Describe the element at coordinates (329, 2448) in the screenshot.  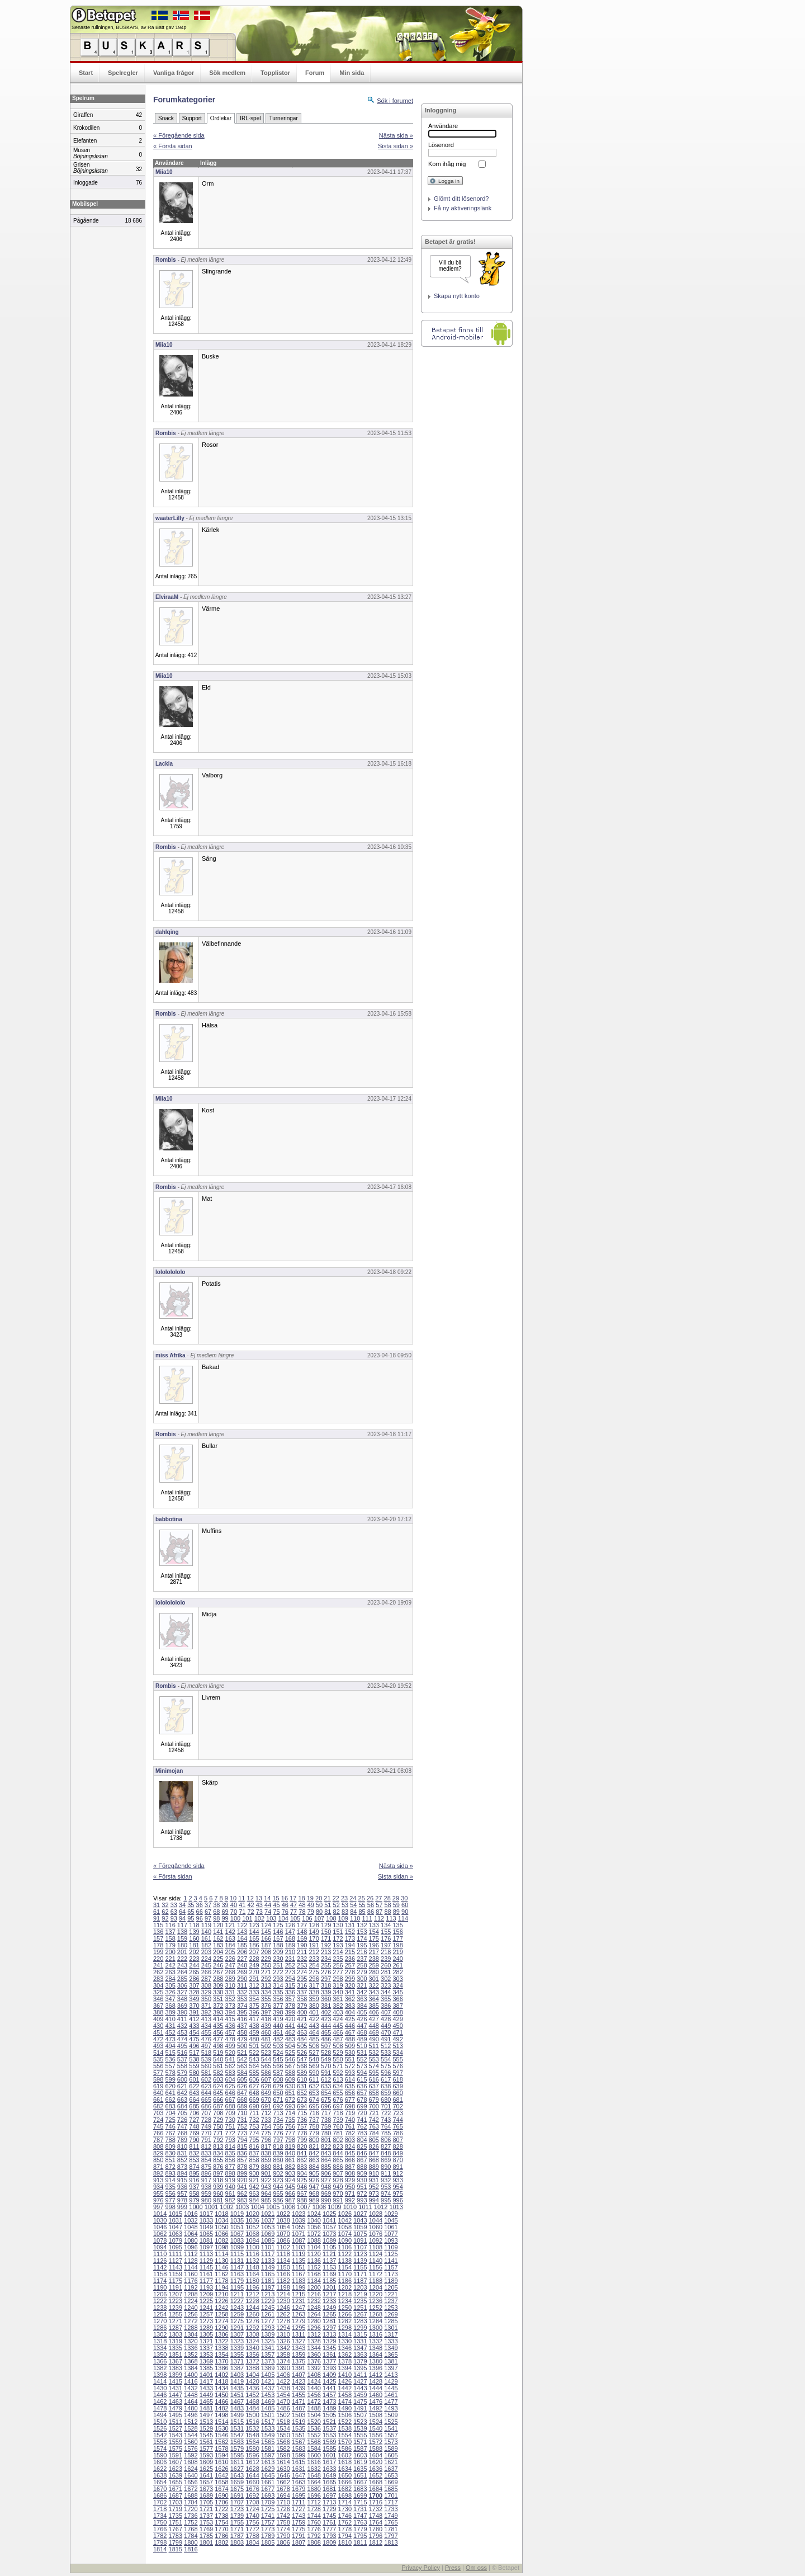
I see `1585` at that location.